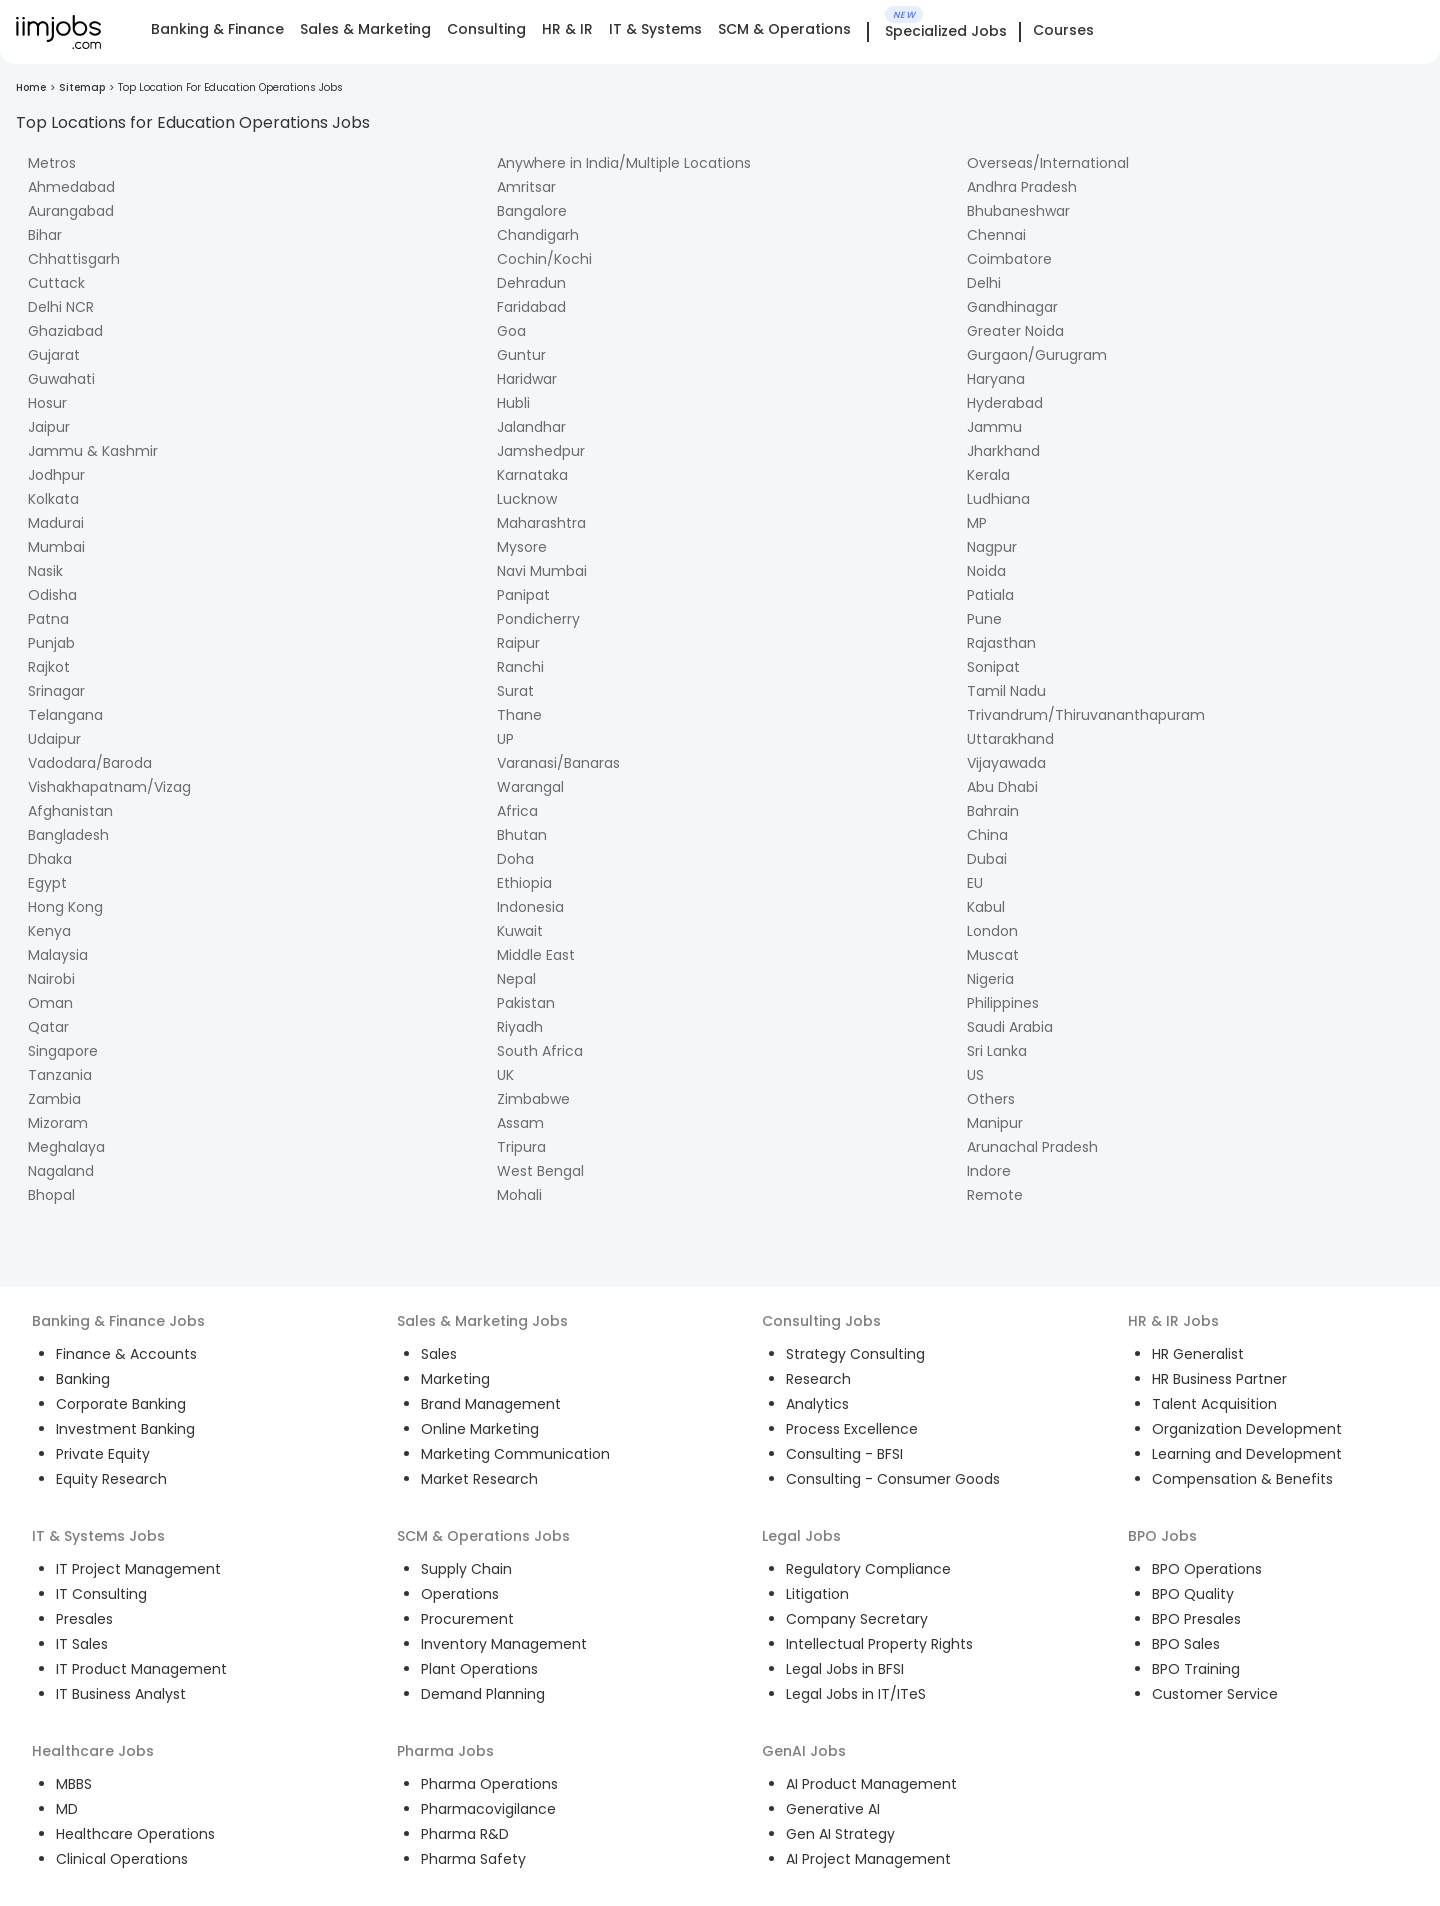 The height and width of the screenshot is (1906, 1440). What do you see at coordinates (997, 1051) in the screenshot?
I see `Sri Lanka` at bounding box center [997, 1051].